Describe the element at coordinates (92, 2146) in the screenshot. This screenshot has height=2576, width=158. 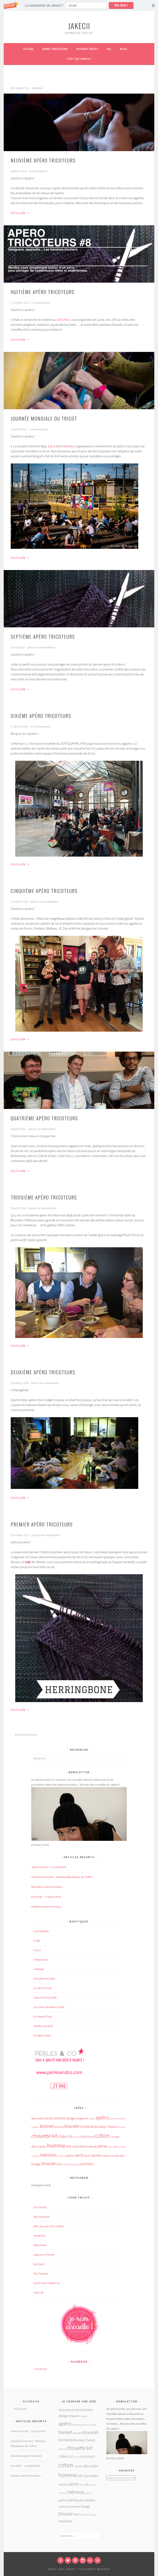
I see `kalmolly` at that location.